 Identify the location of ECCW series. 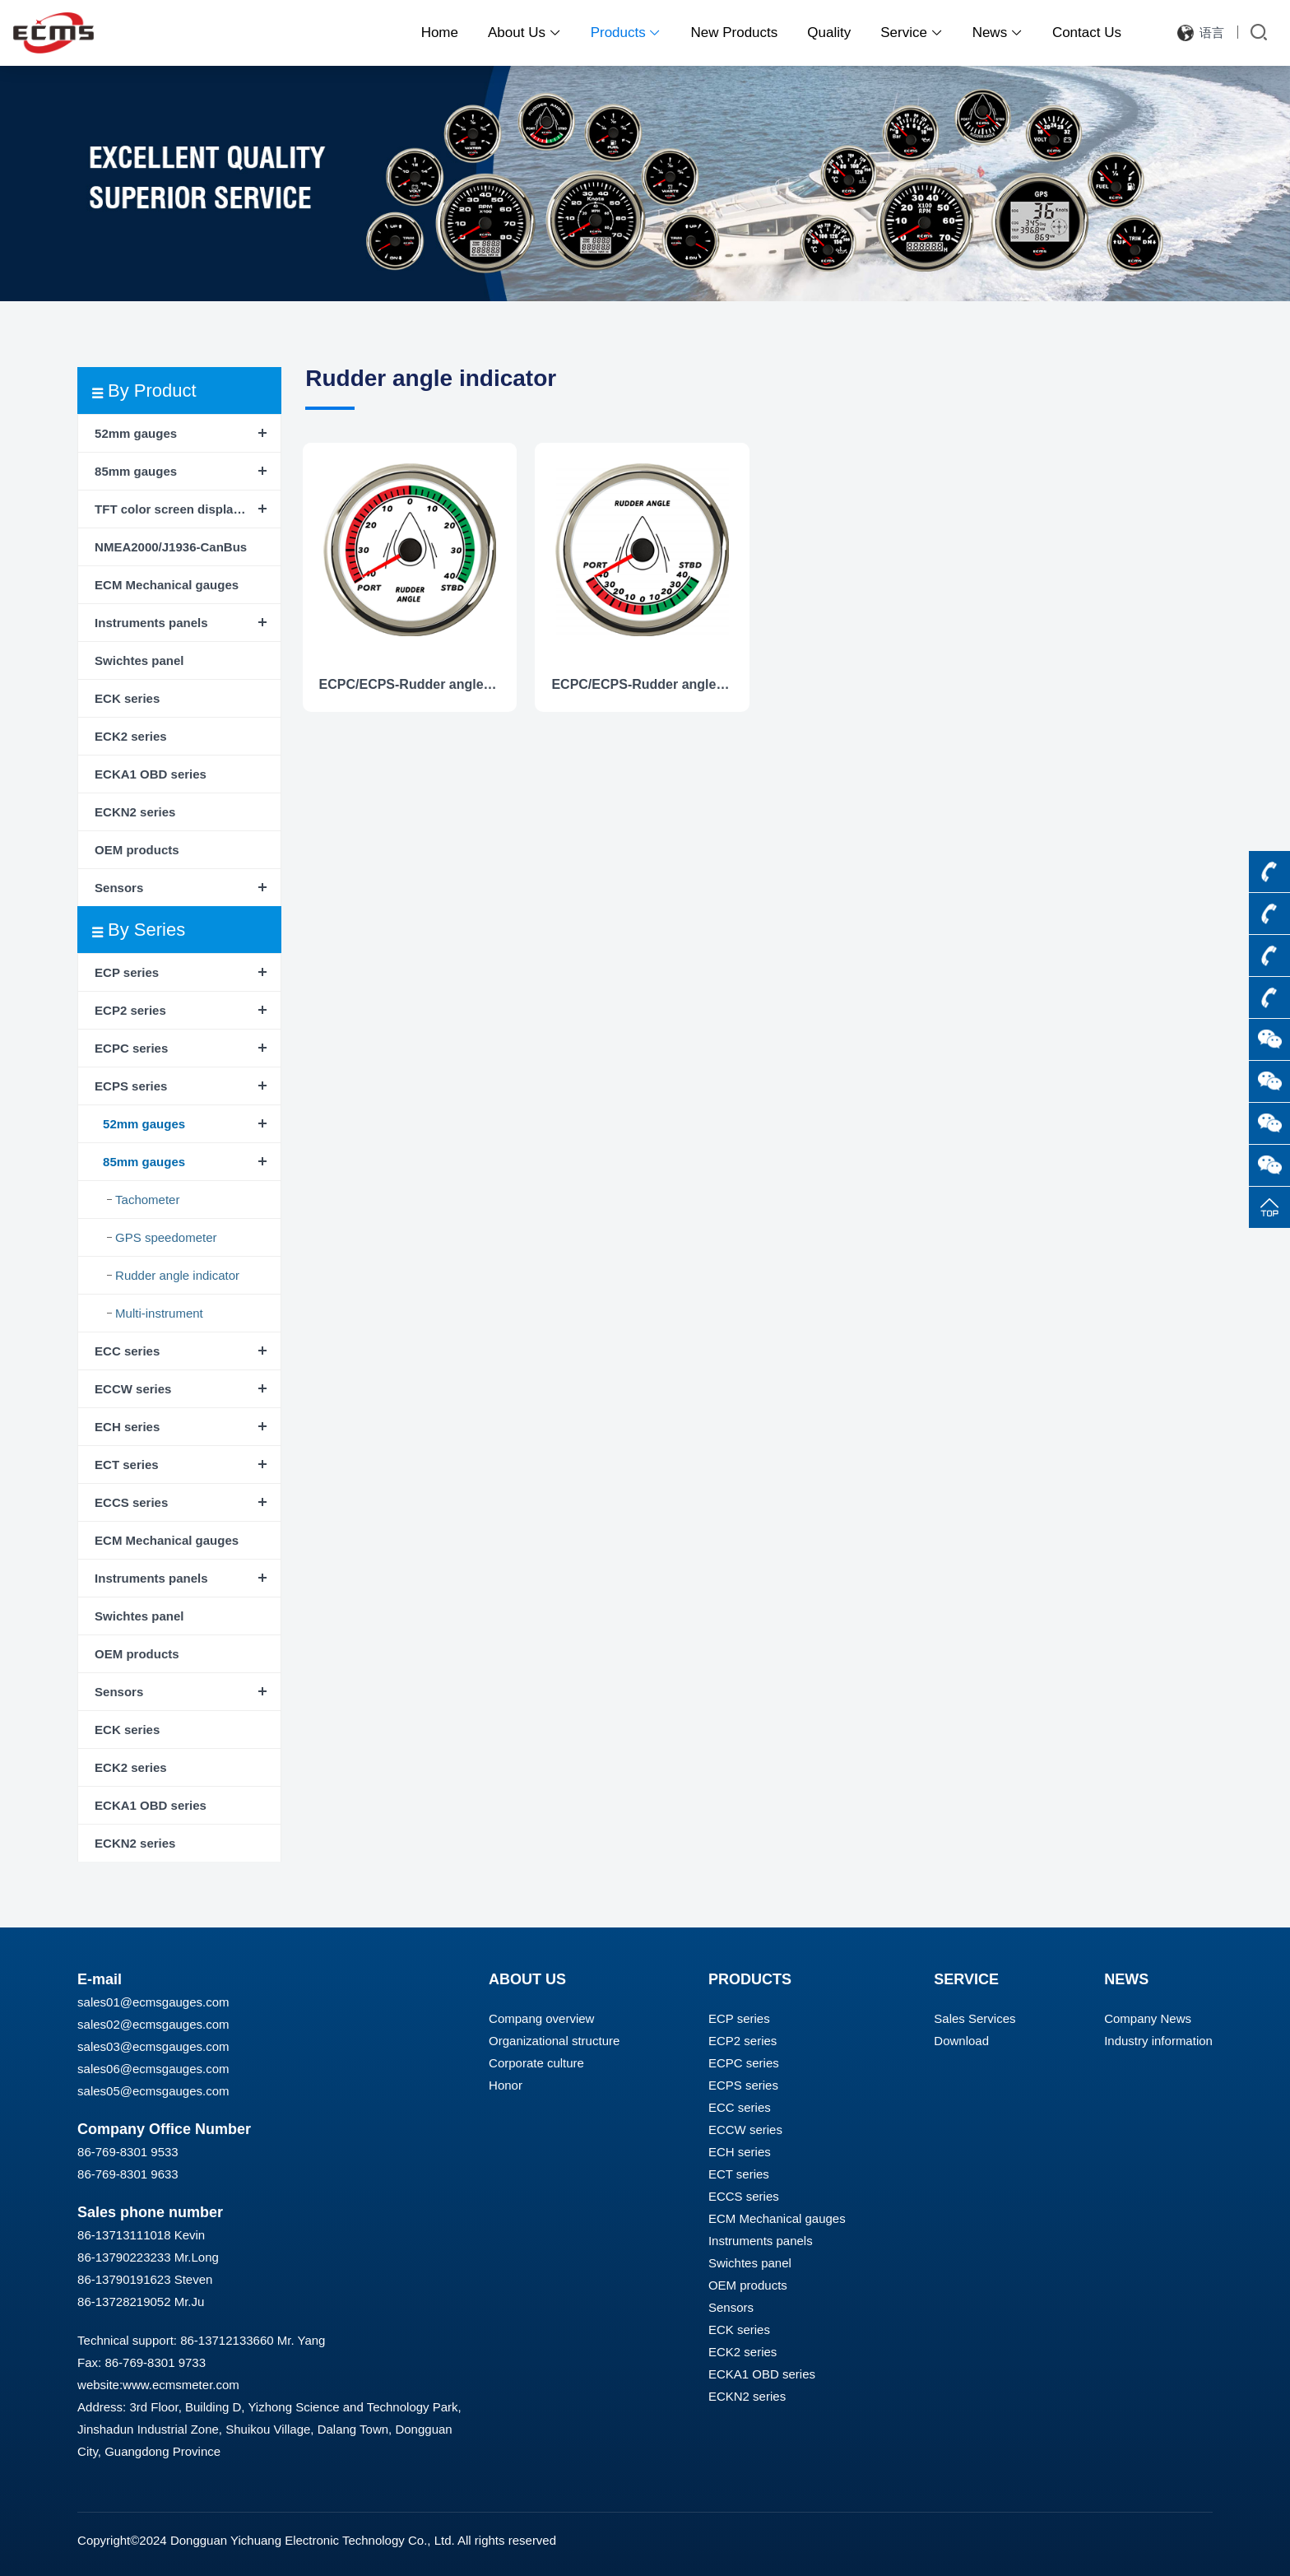
(133, 1389).